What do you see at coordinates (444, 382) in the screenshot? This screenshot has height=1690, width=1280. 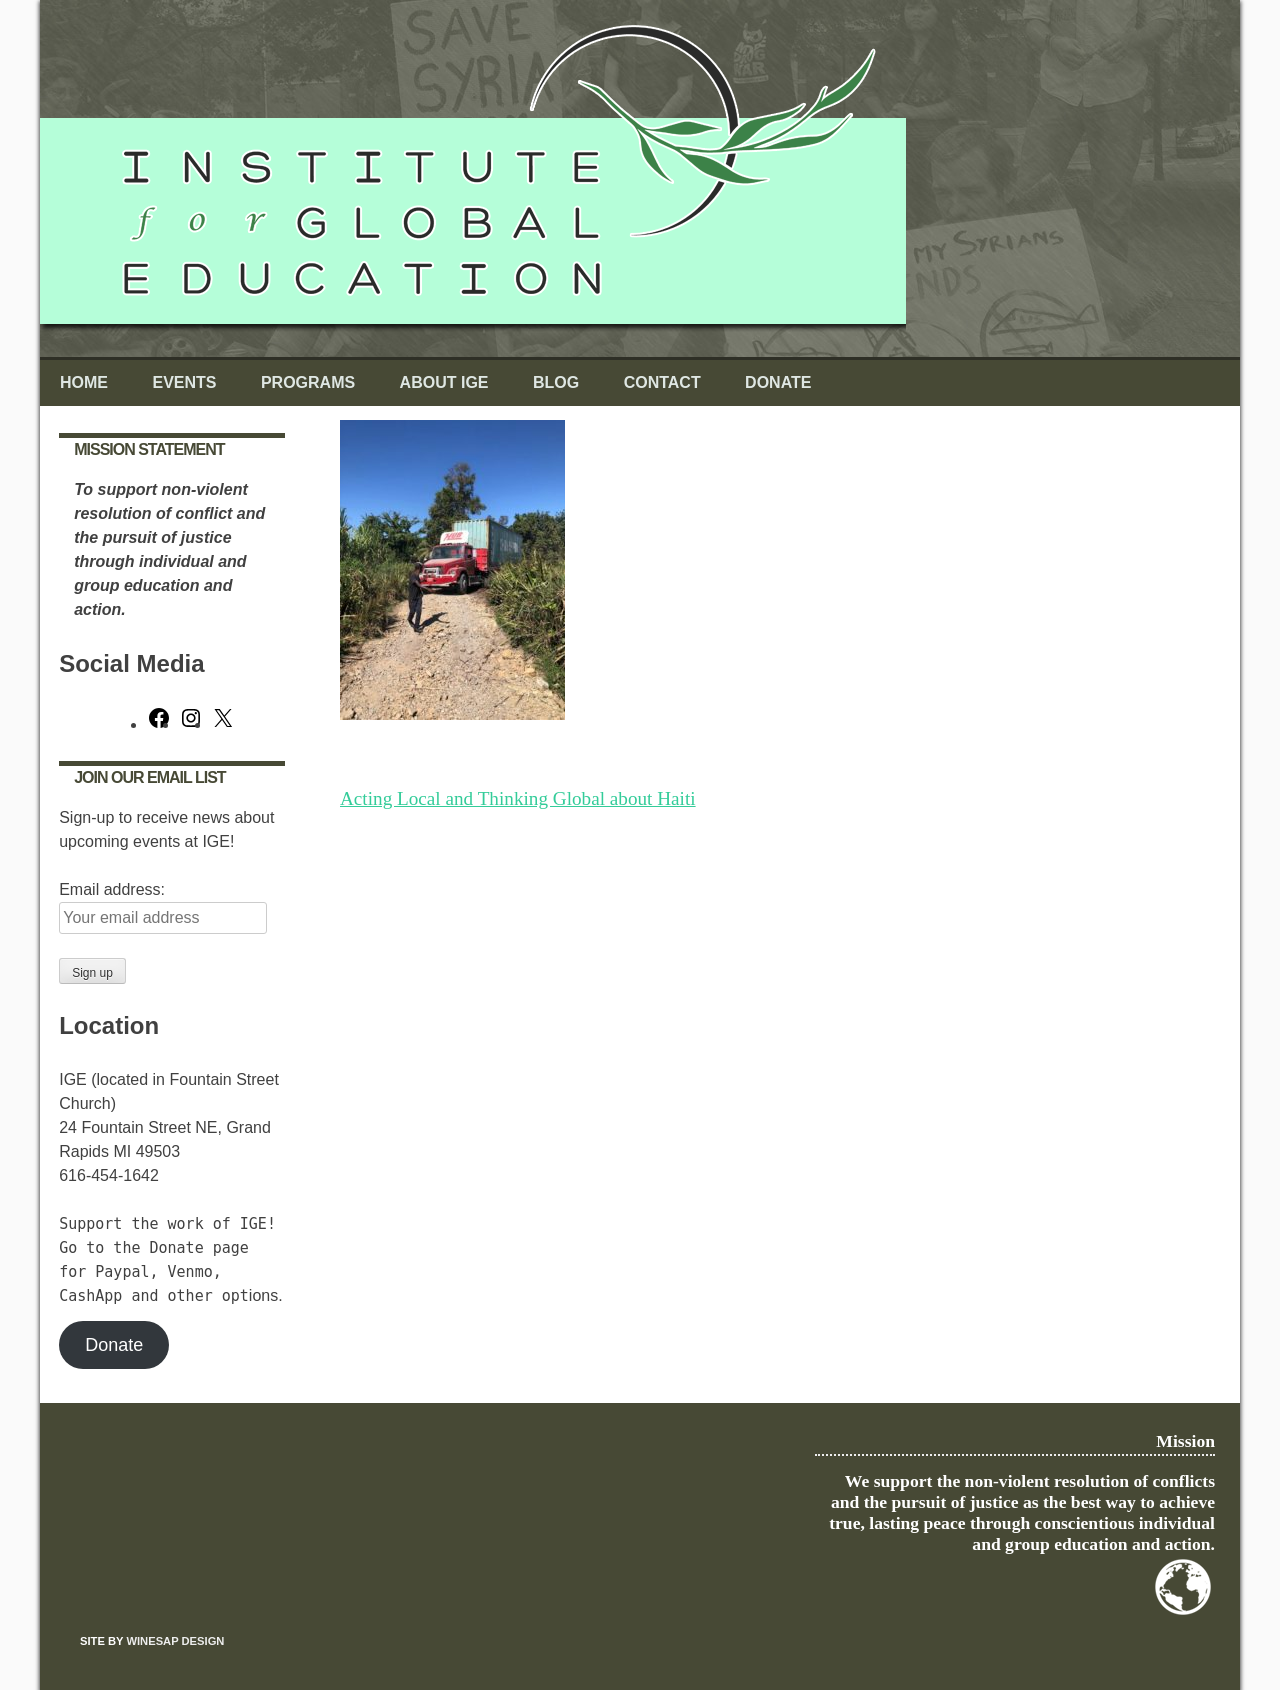 I see `About IGE` at bounding box center [444, 382].